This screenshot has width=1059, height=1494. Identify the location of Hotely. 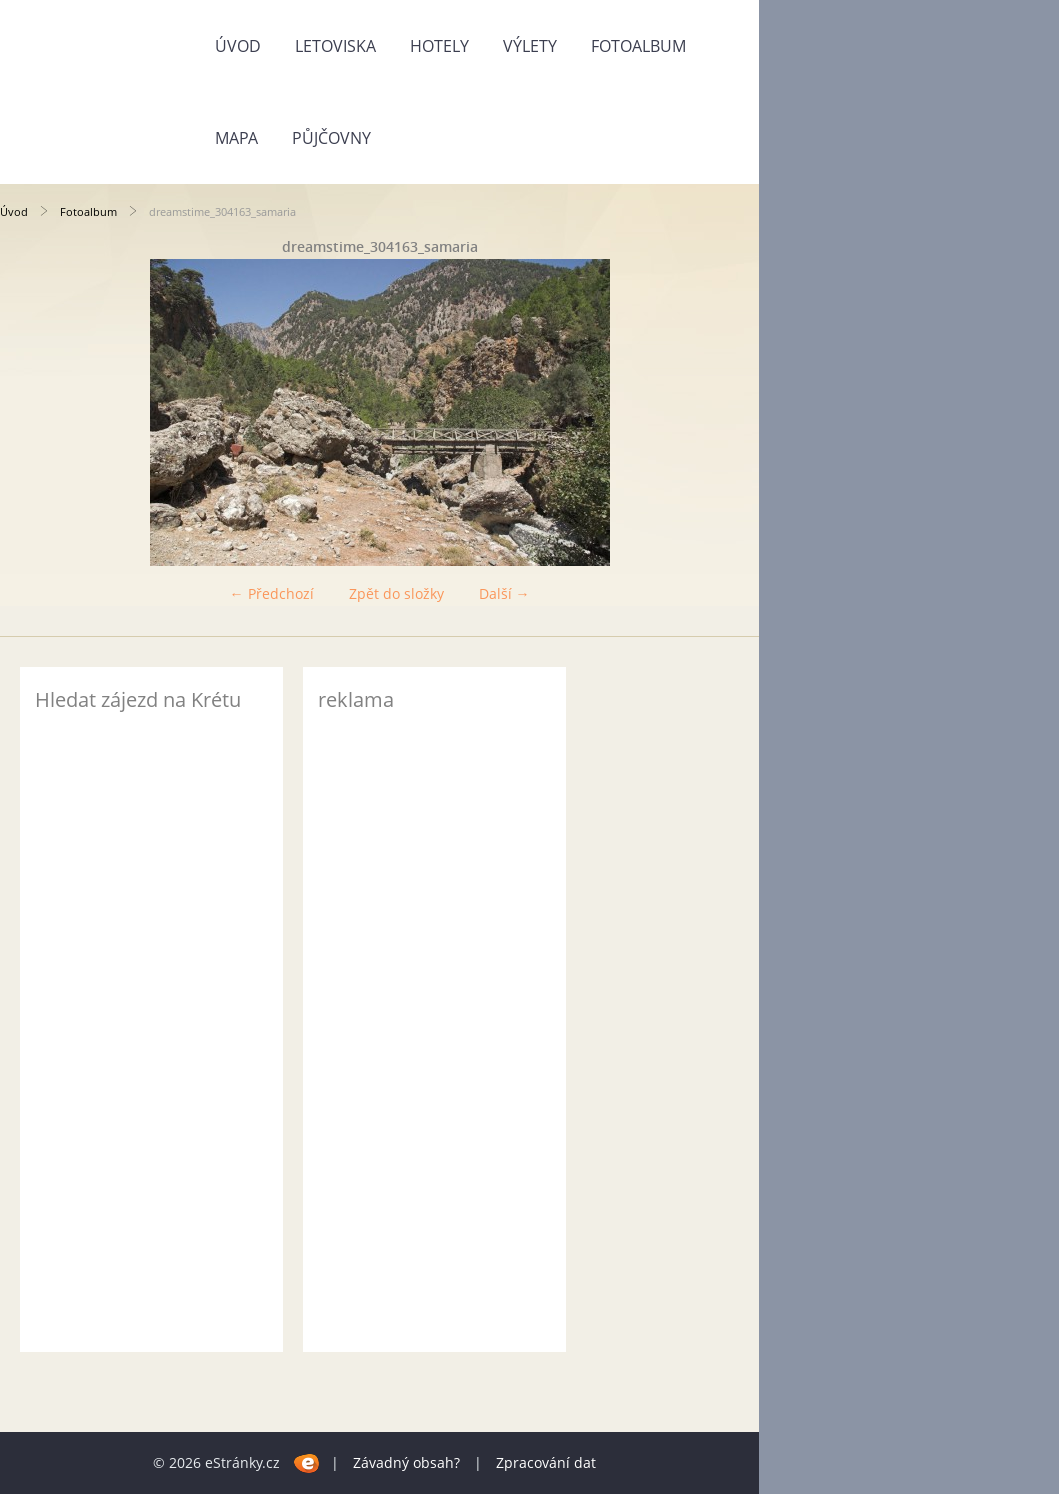
(439, 46).